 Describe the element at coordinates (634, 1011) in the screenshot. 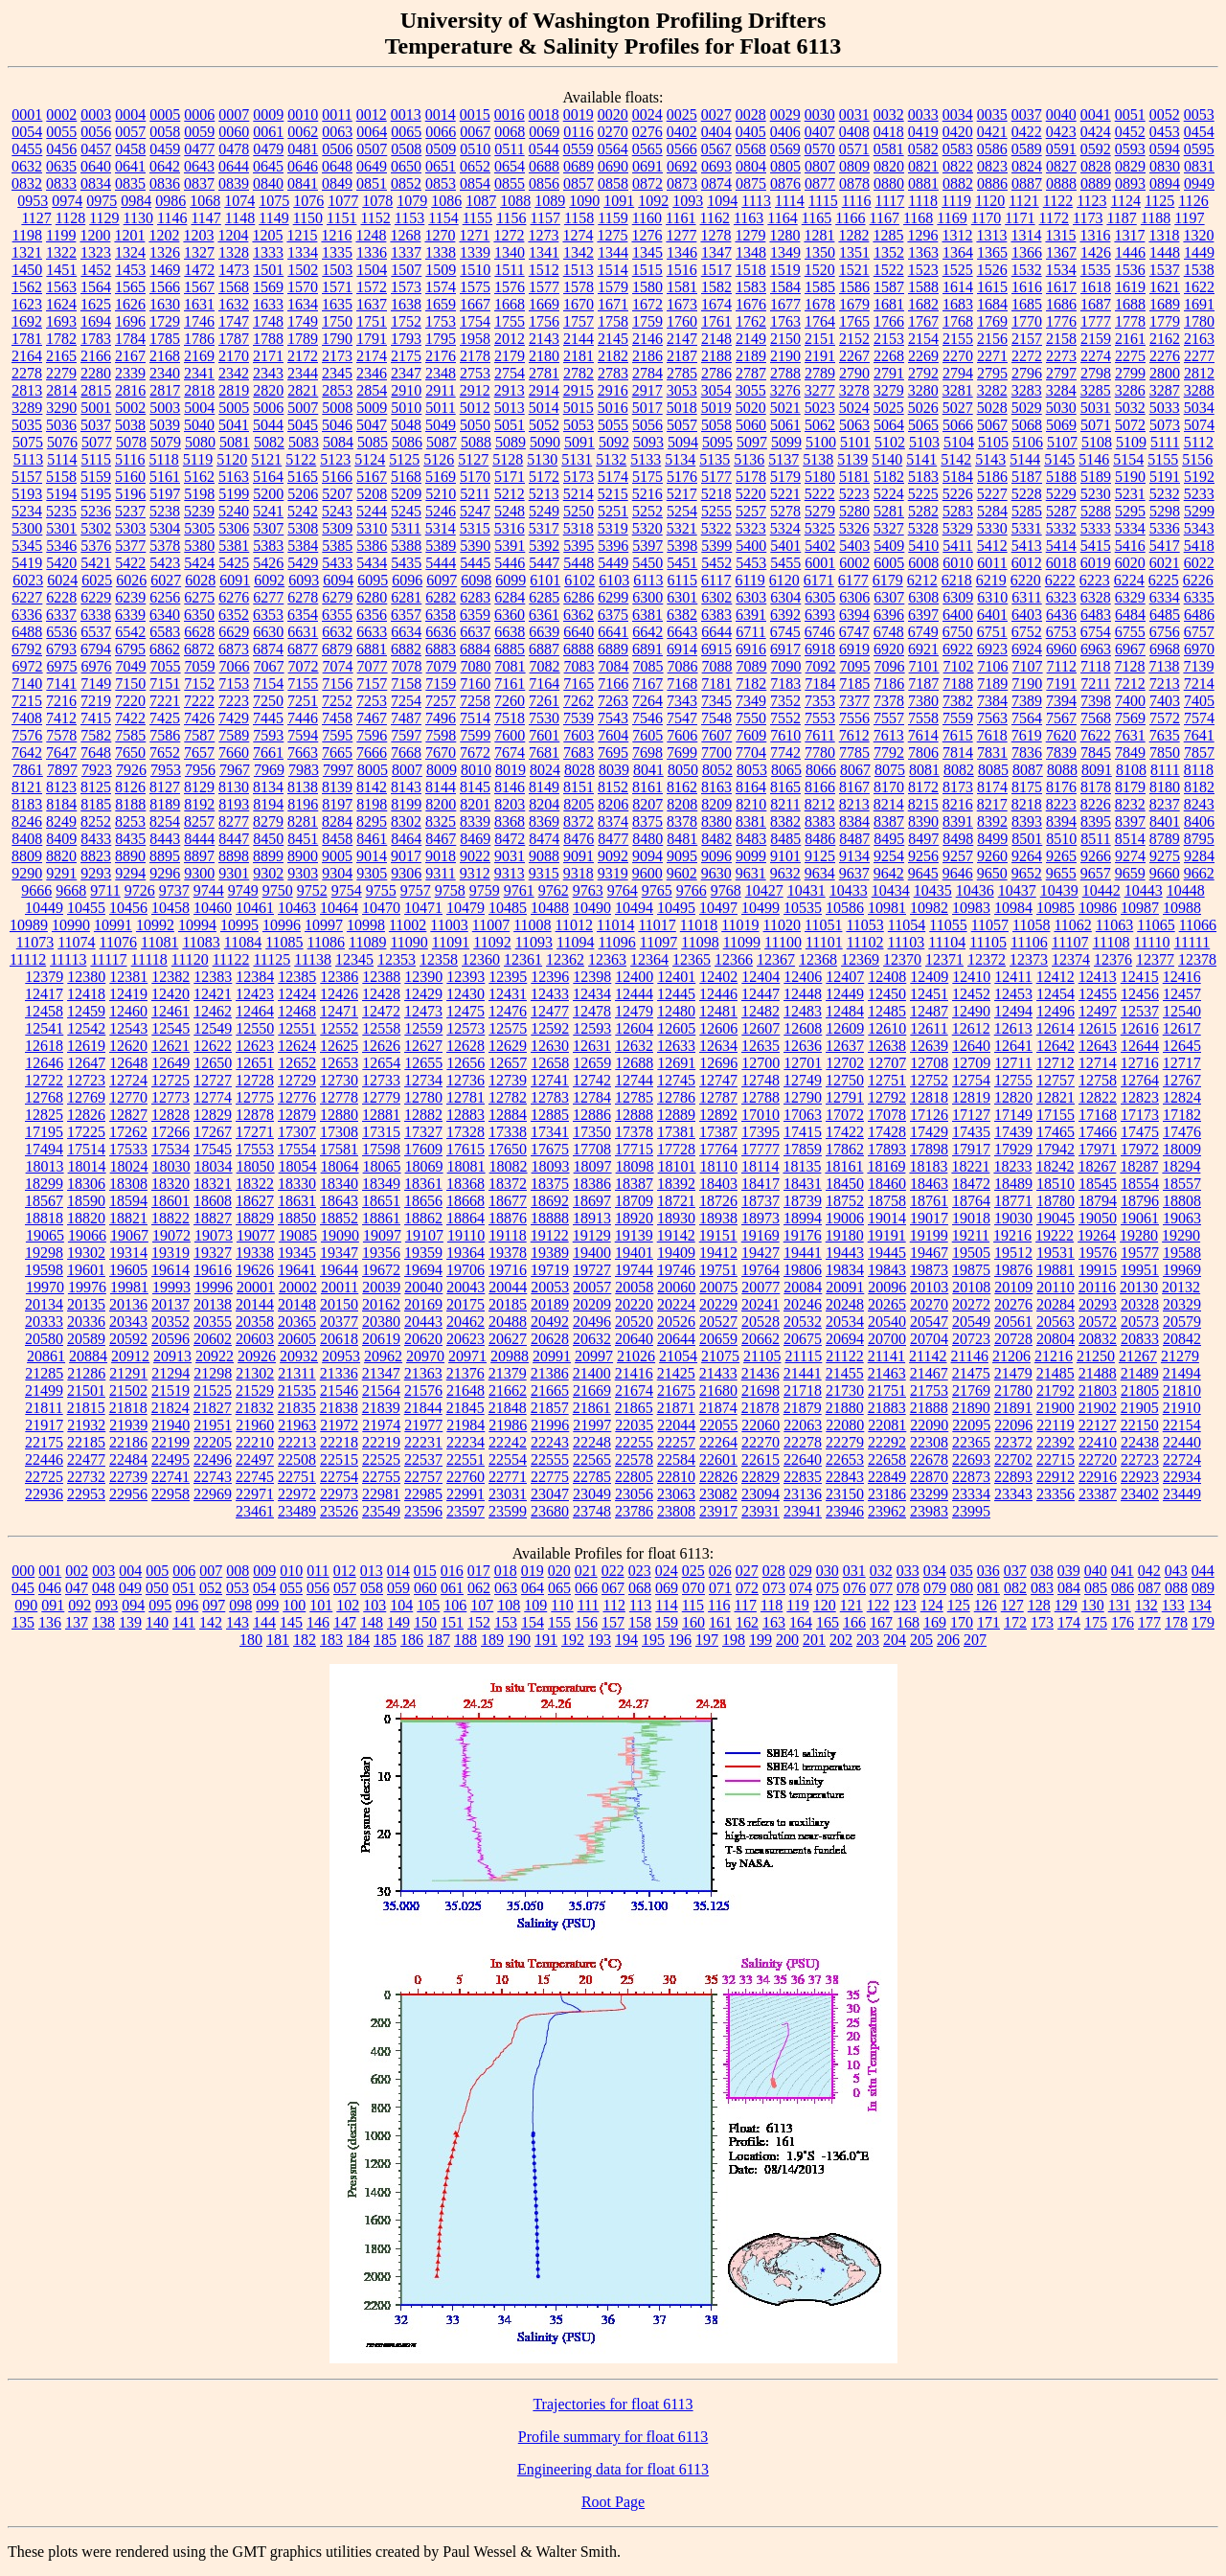

I see `12479` at that location.